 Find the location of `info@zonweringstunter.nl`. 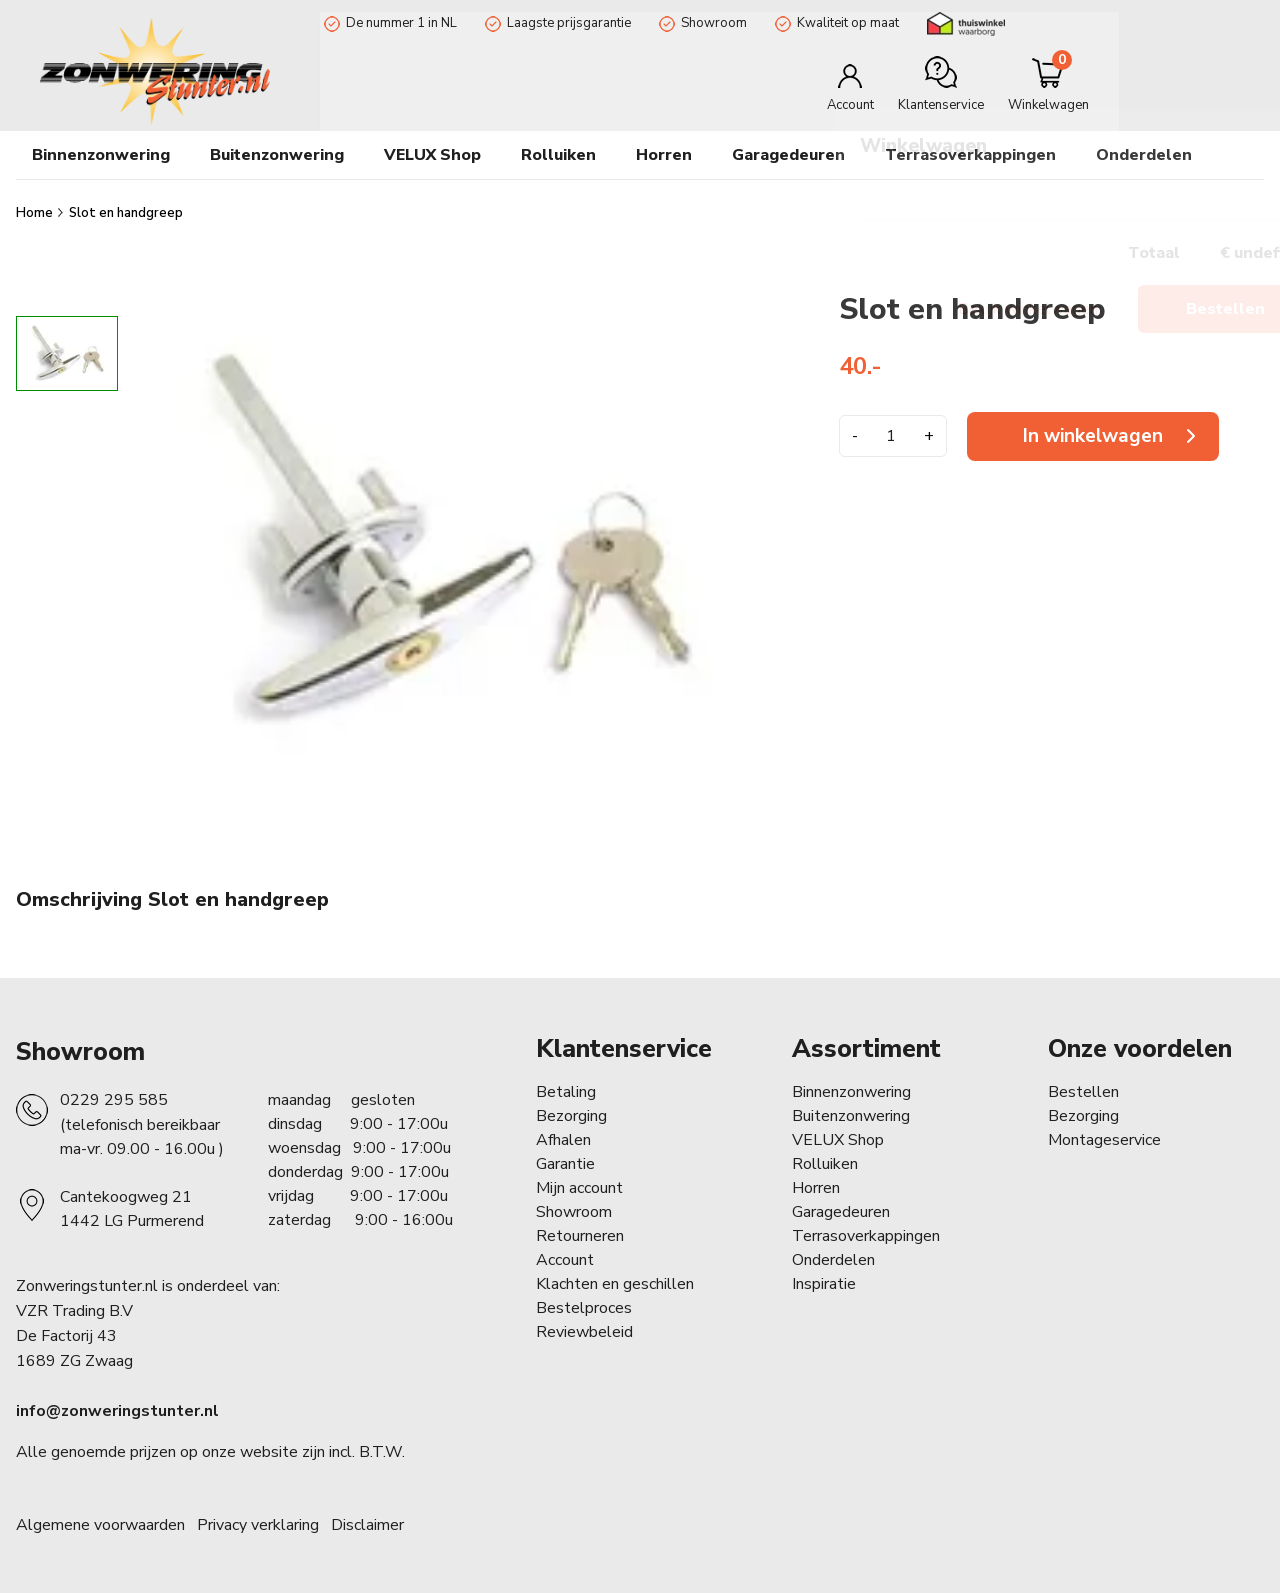

info@zonweringstunter.nl is located at coordinates (117, 1411).